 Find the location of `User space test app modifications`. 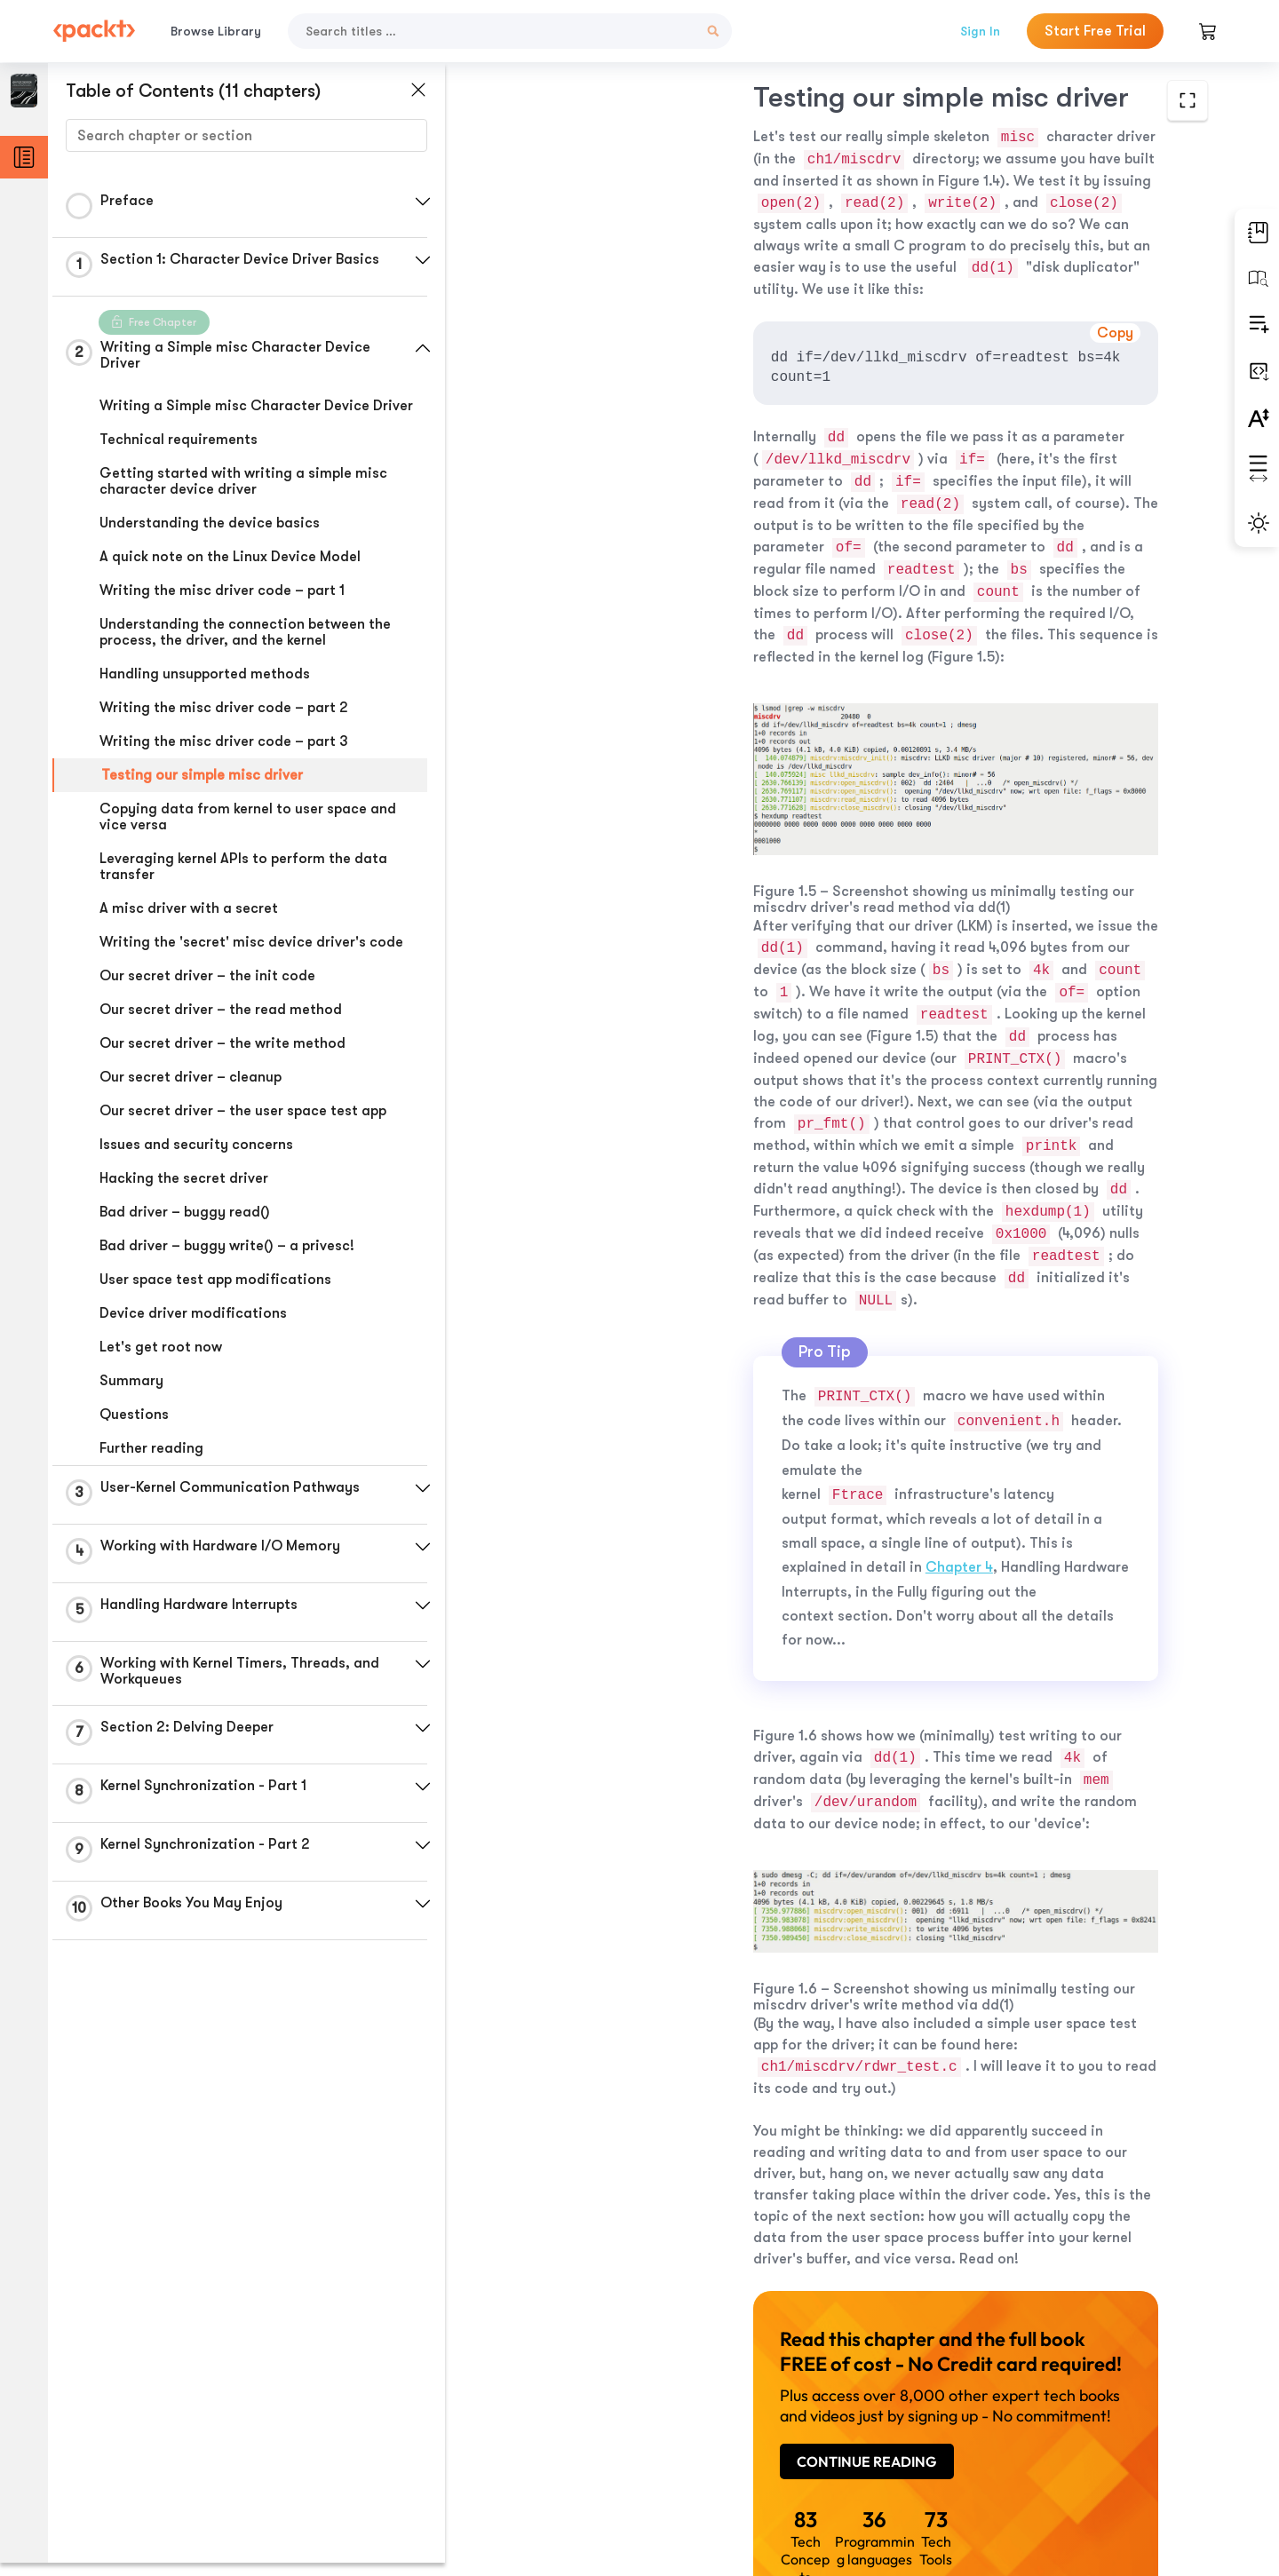

User space test app modifications is located at coordinates (215, 1280).